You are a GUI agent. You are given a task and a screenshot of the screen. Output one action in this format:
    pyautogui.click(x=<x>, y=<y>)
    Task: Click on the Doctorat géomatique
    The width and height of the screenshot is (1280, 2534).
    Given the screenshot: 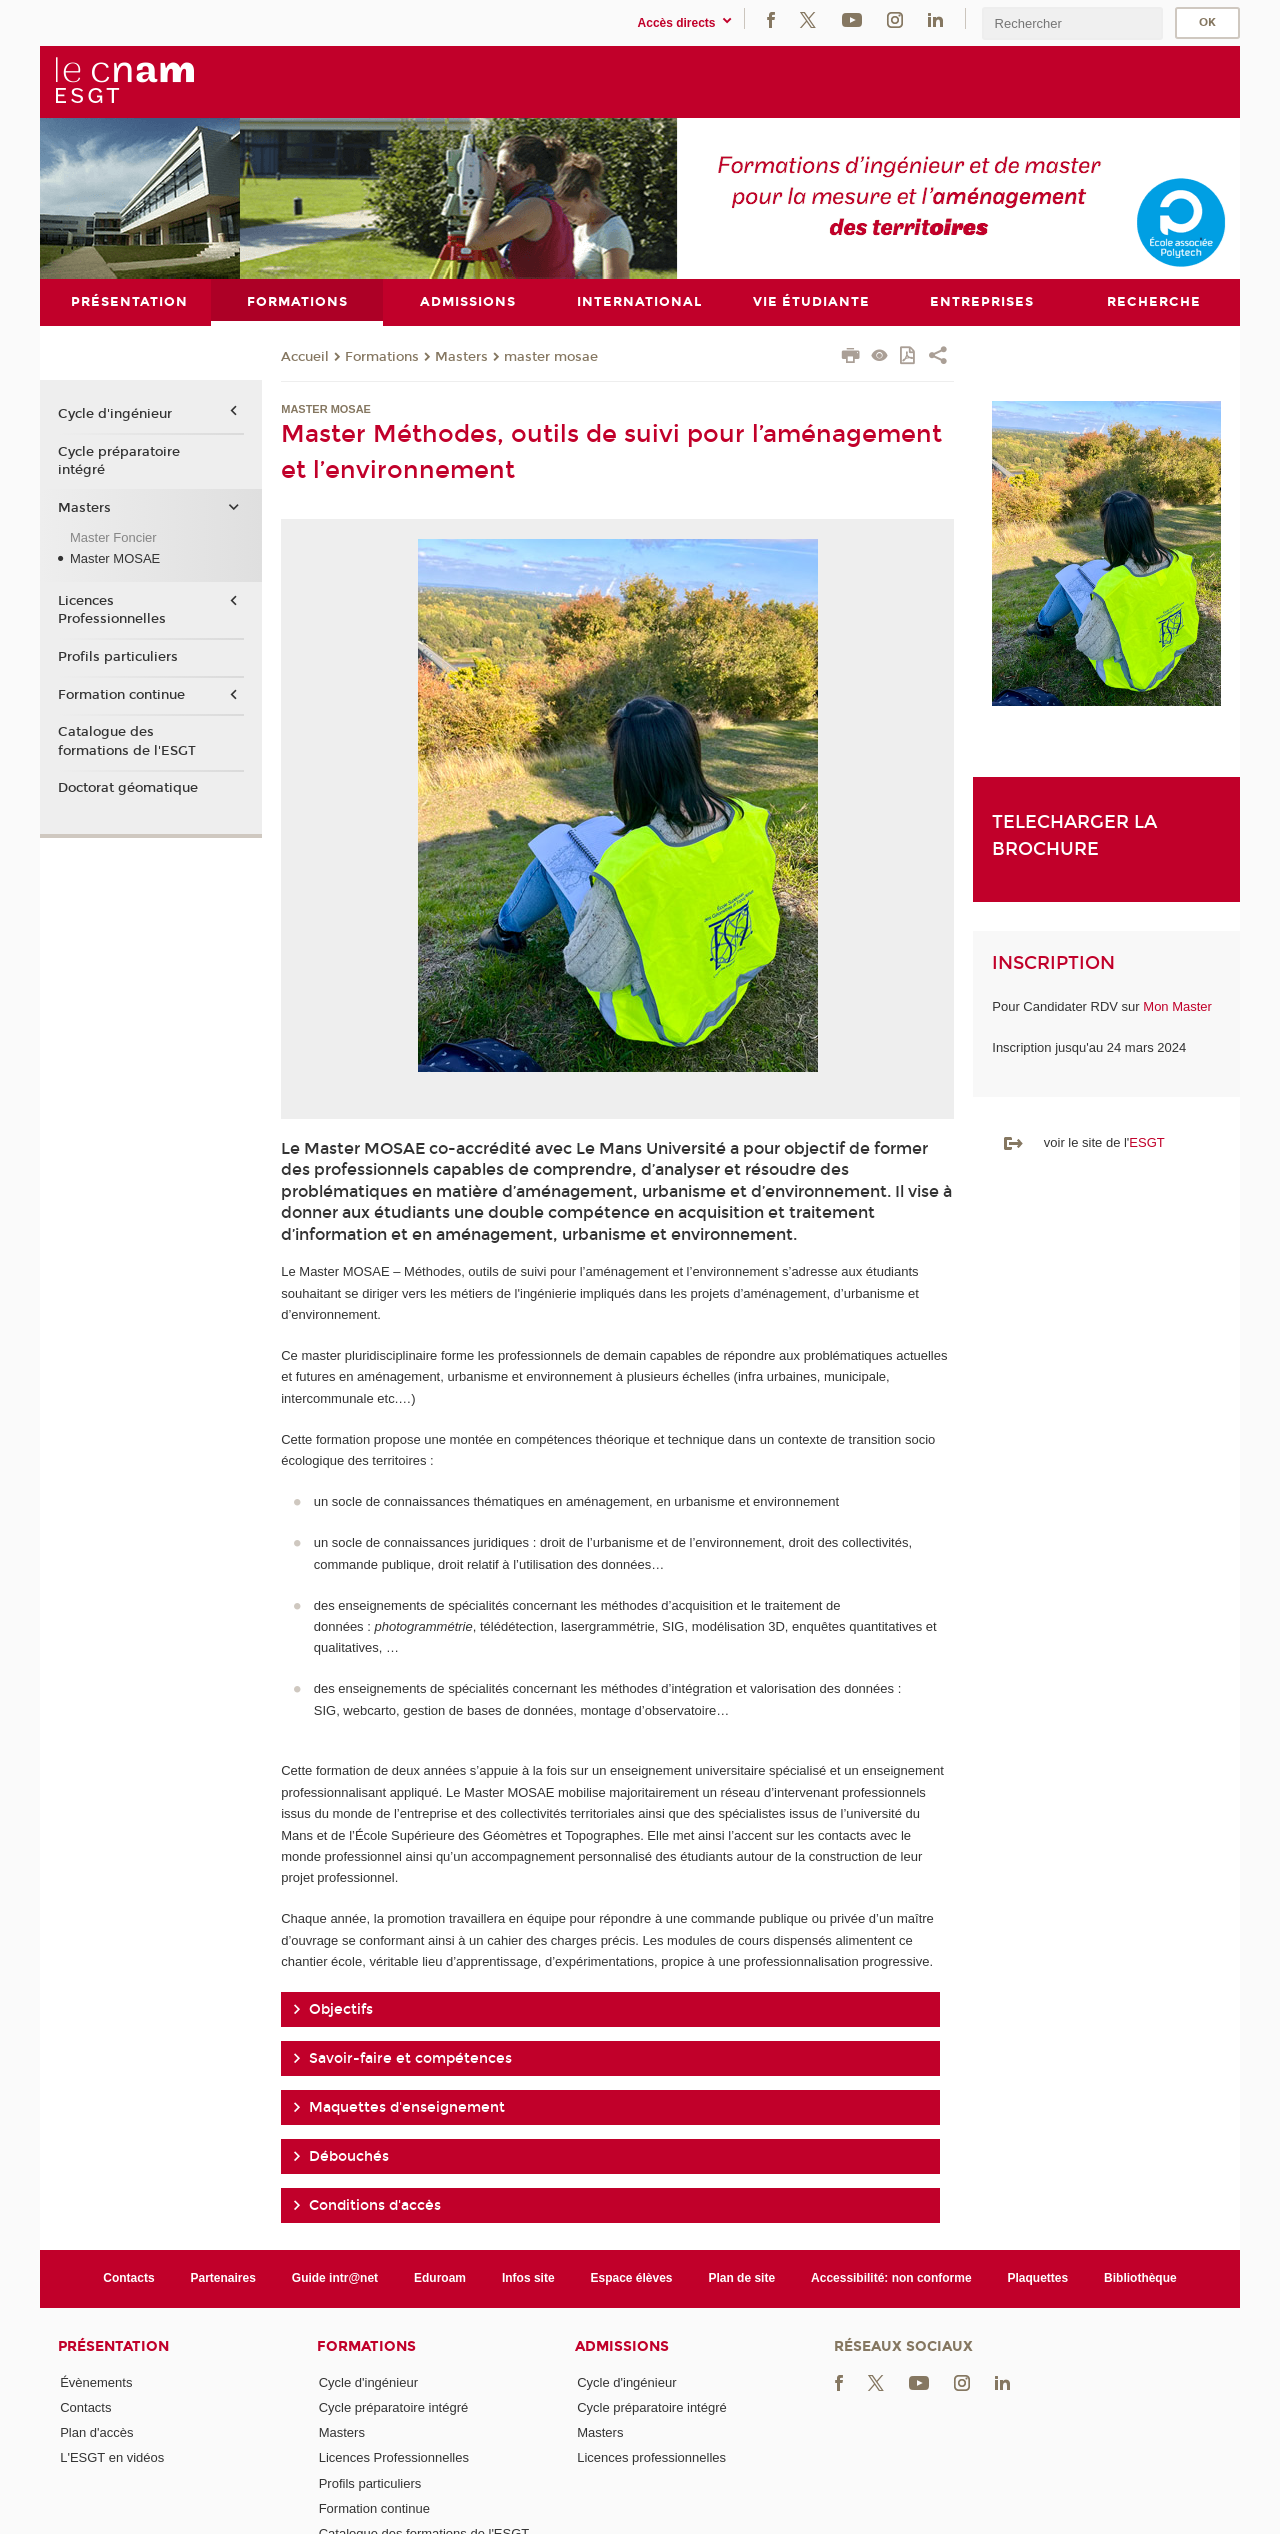 What is the action you would take?
    pyautogui.click(x=128, y=788)
    